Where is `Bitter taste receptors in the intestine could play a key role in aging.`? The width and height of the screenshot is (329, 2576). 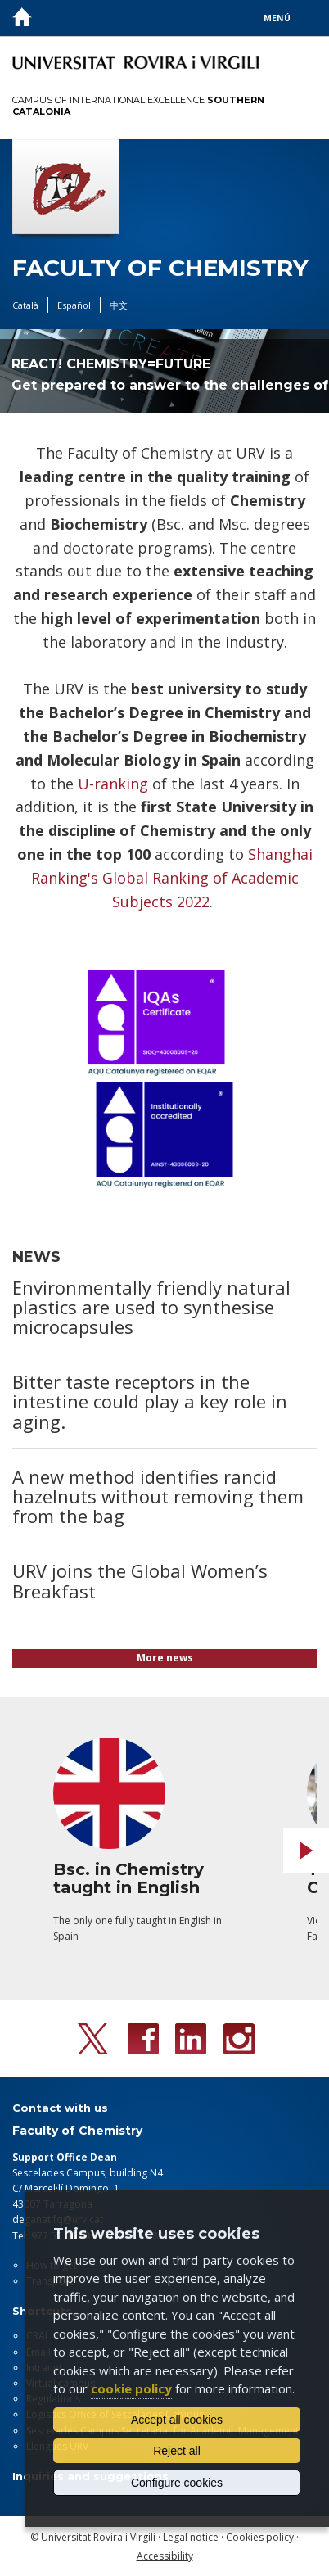 Bitter taste receptors in the intestine could play a key role in aging. is located at coordinates (149, 1401).